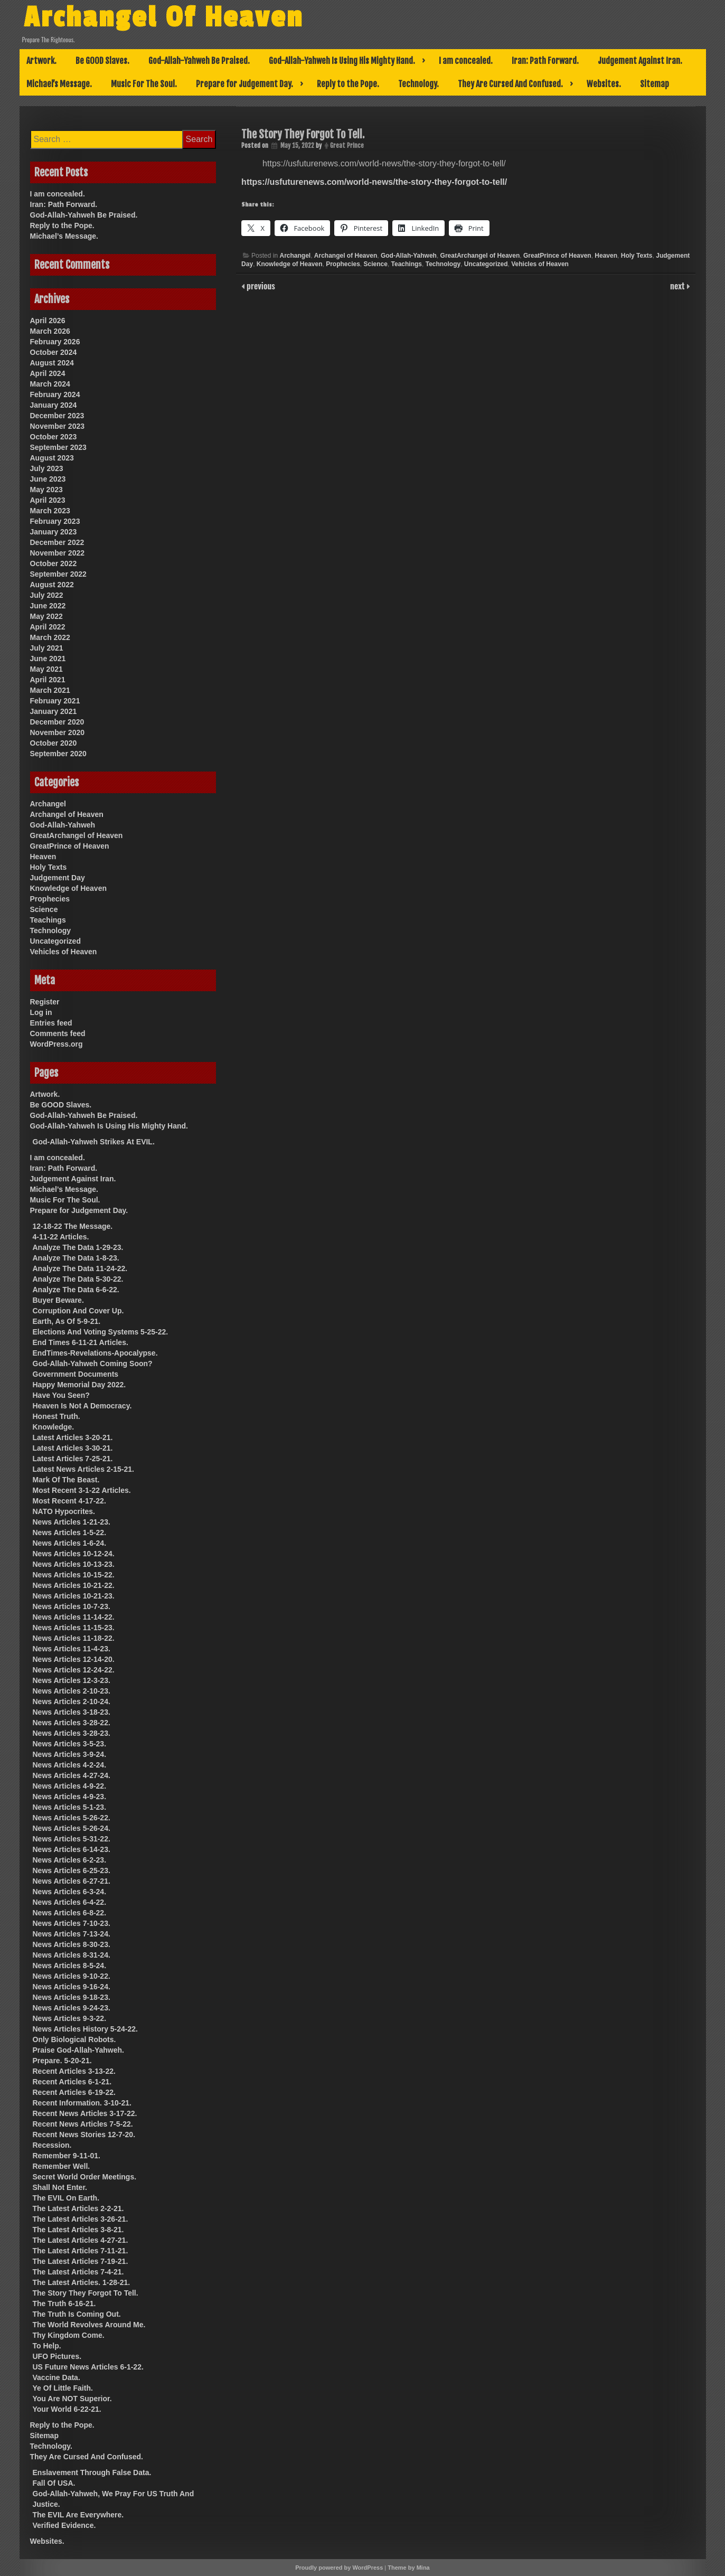  I want to click on October 2022, so click(53, 563).